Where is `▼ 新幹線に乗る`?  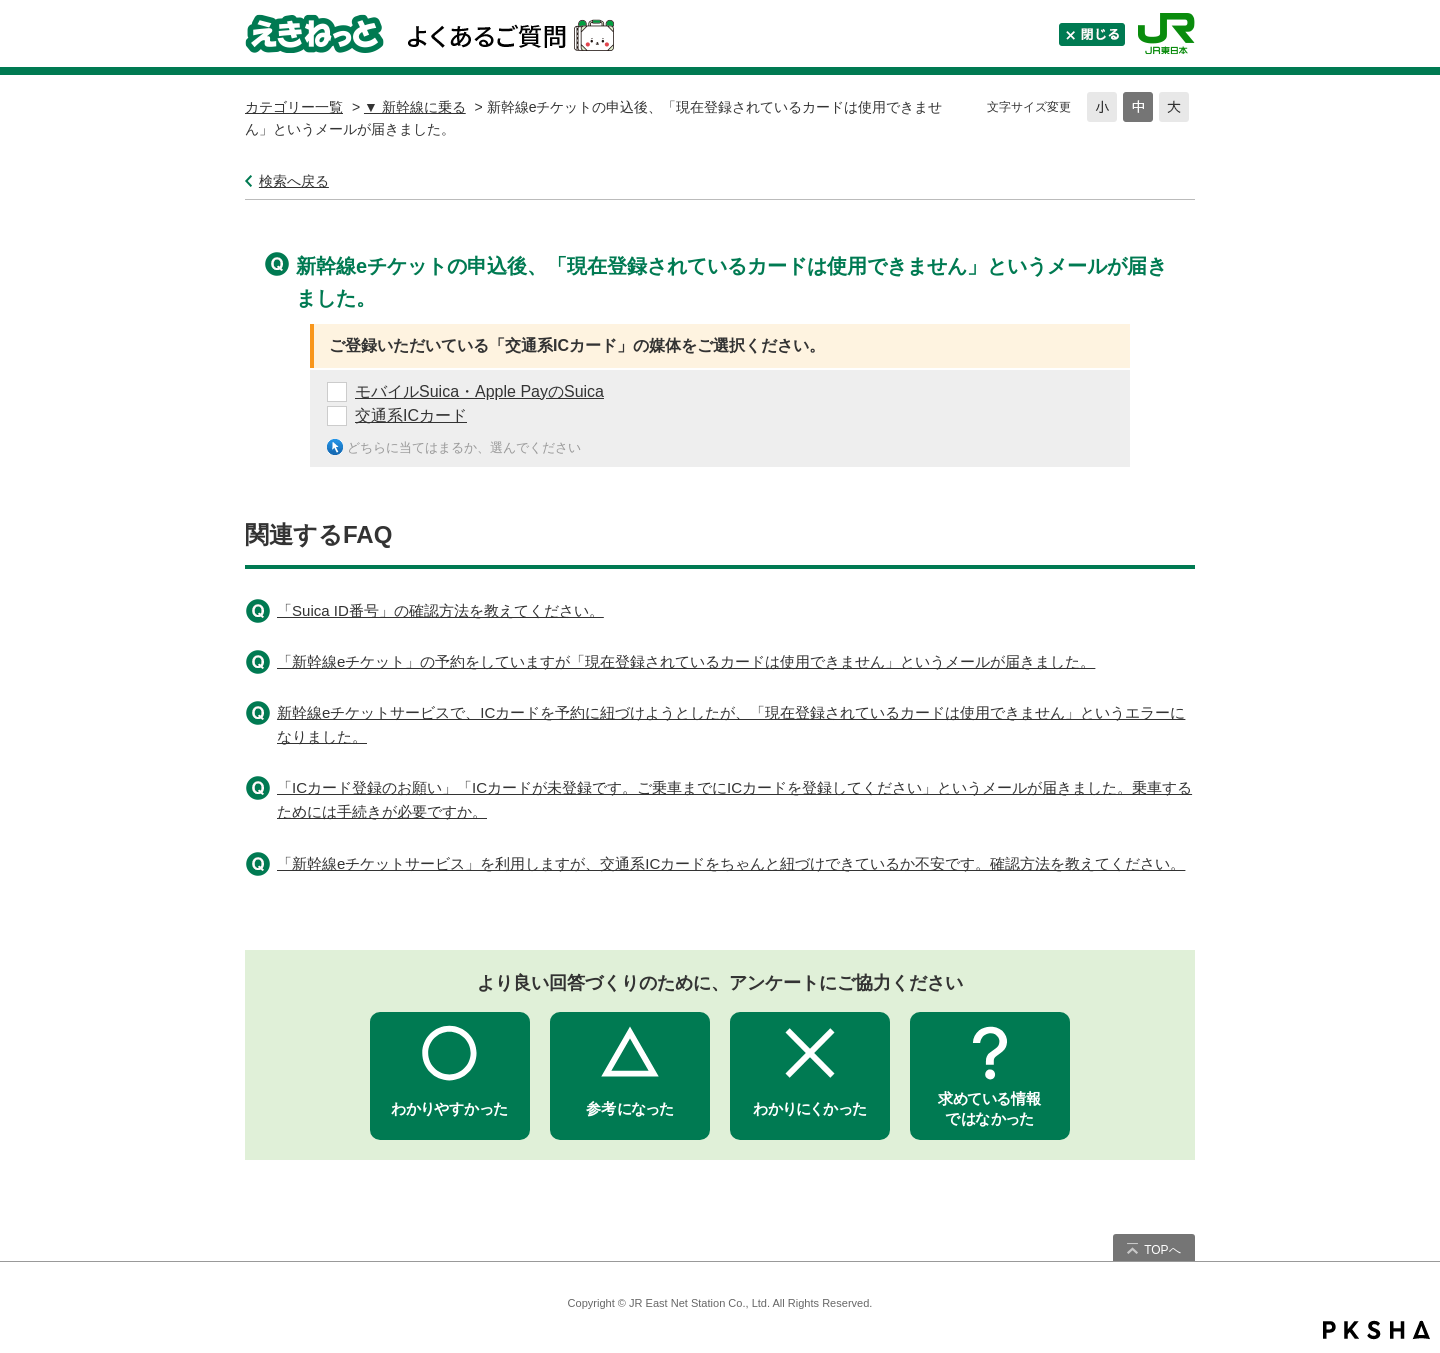 ▼ 新幹線に乗る is located at coordinates (415, 107).